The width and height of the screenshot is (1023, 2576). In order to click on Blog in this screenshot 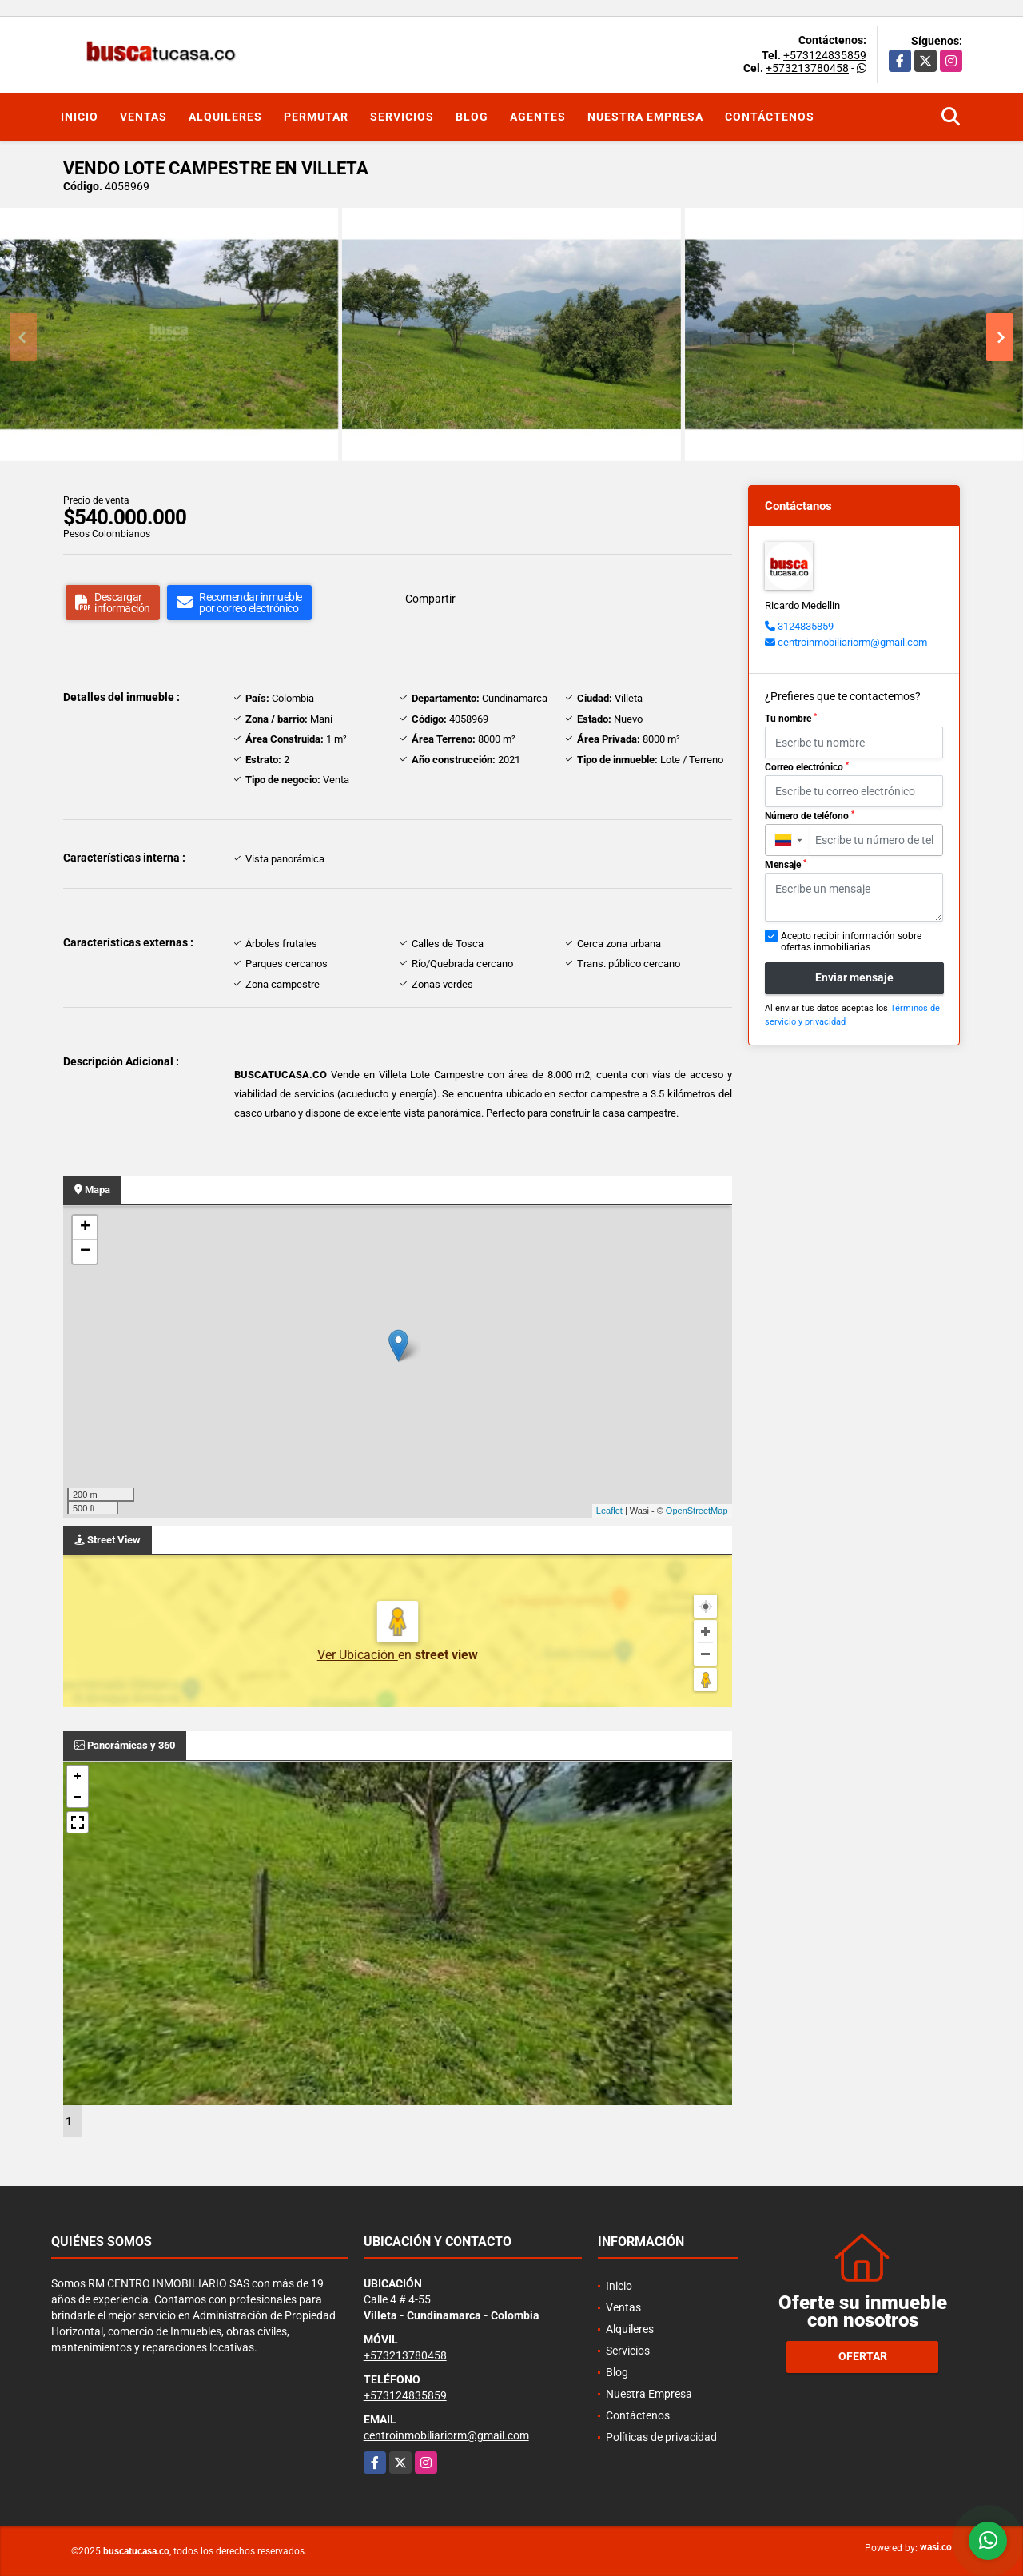, I will do `click(472, 116)`.